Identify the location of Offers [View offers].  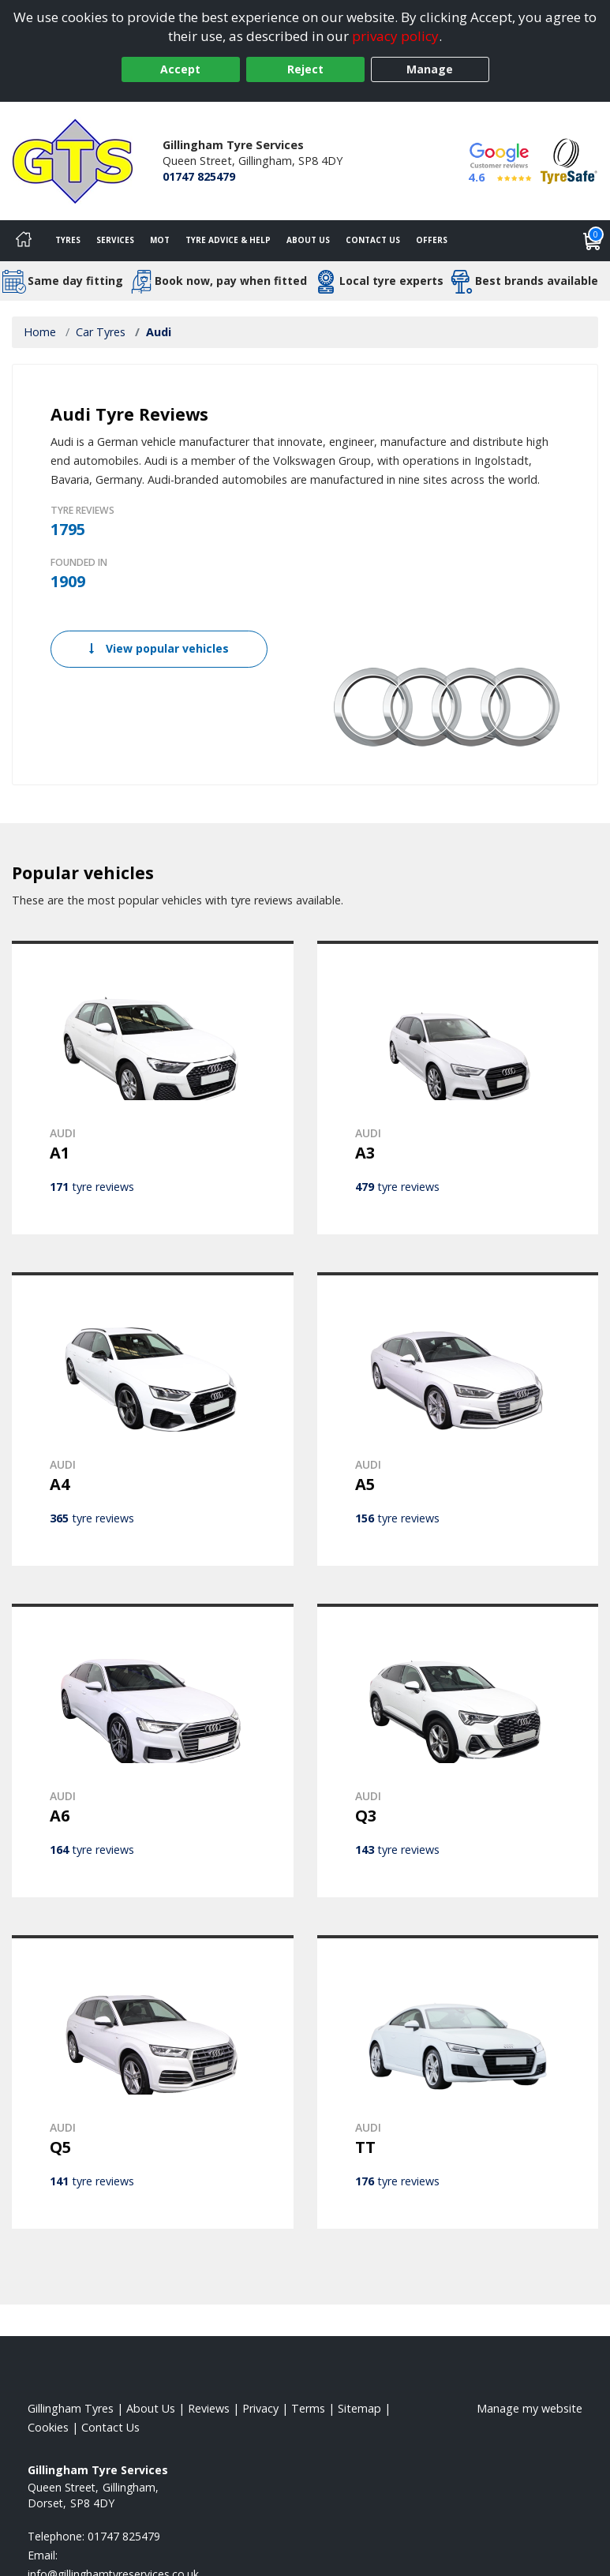
(431, 239).